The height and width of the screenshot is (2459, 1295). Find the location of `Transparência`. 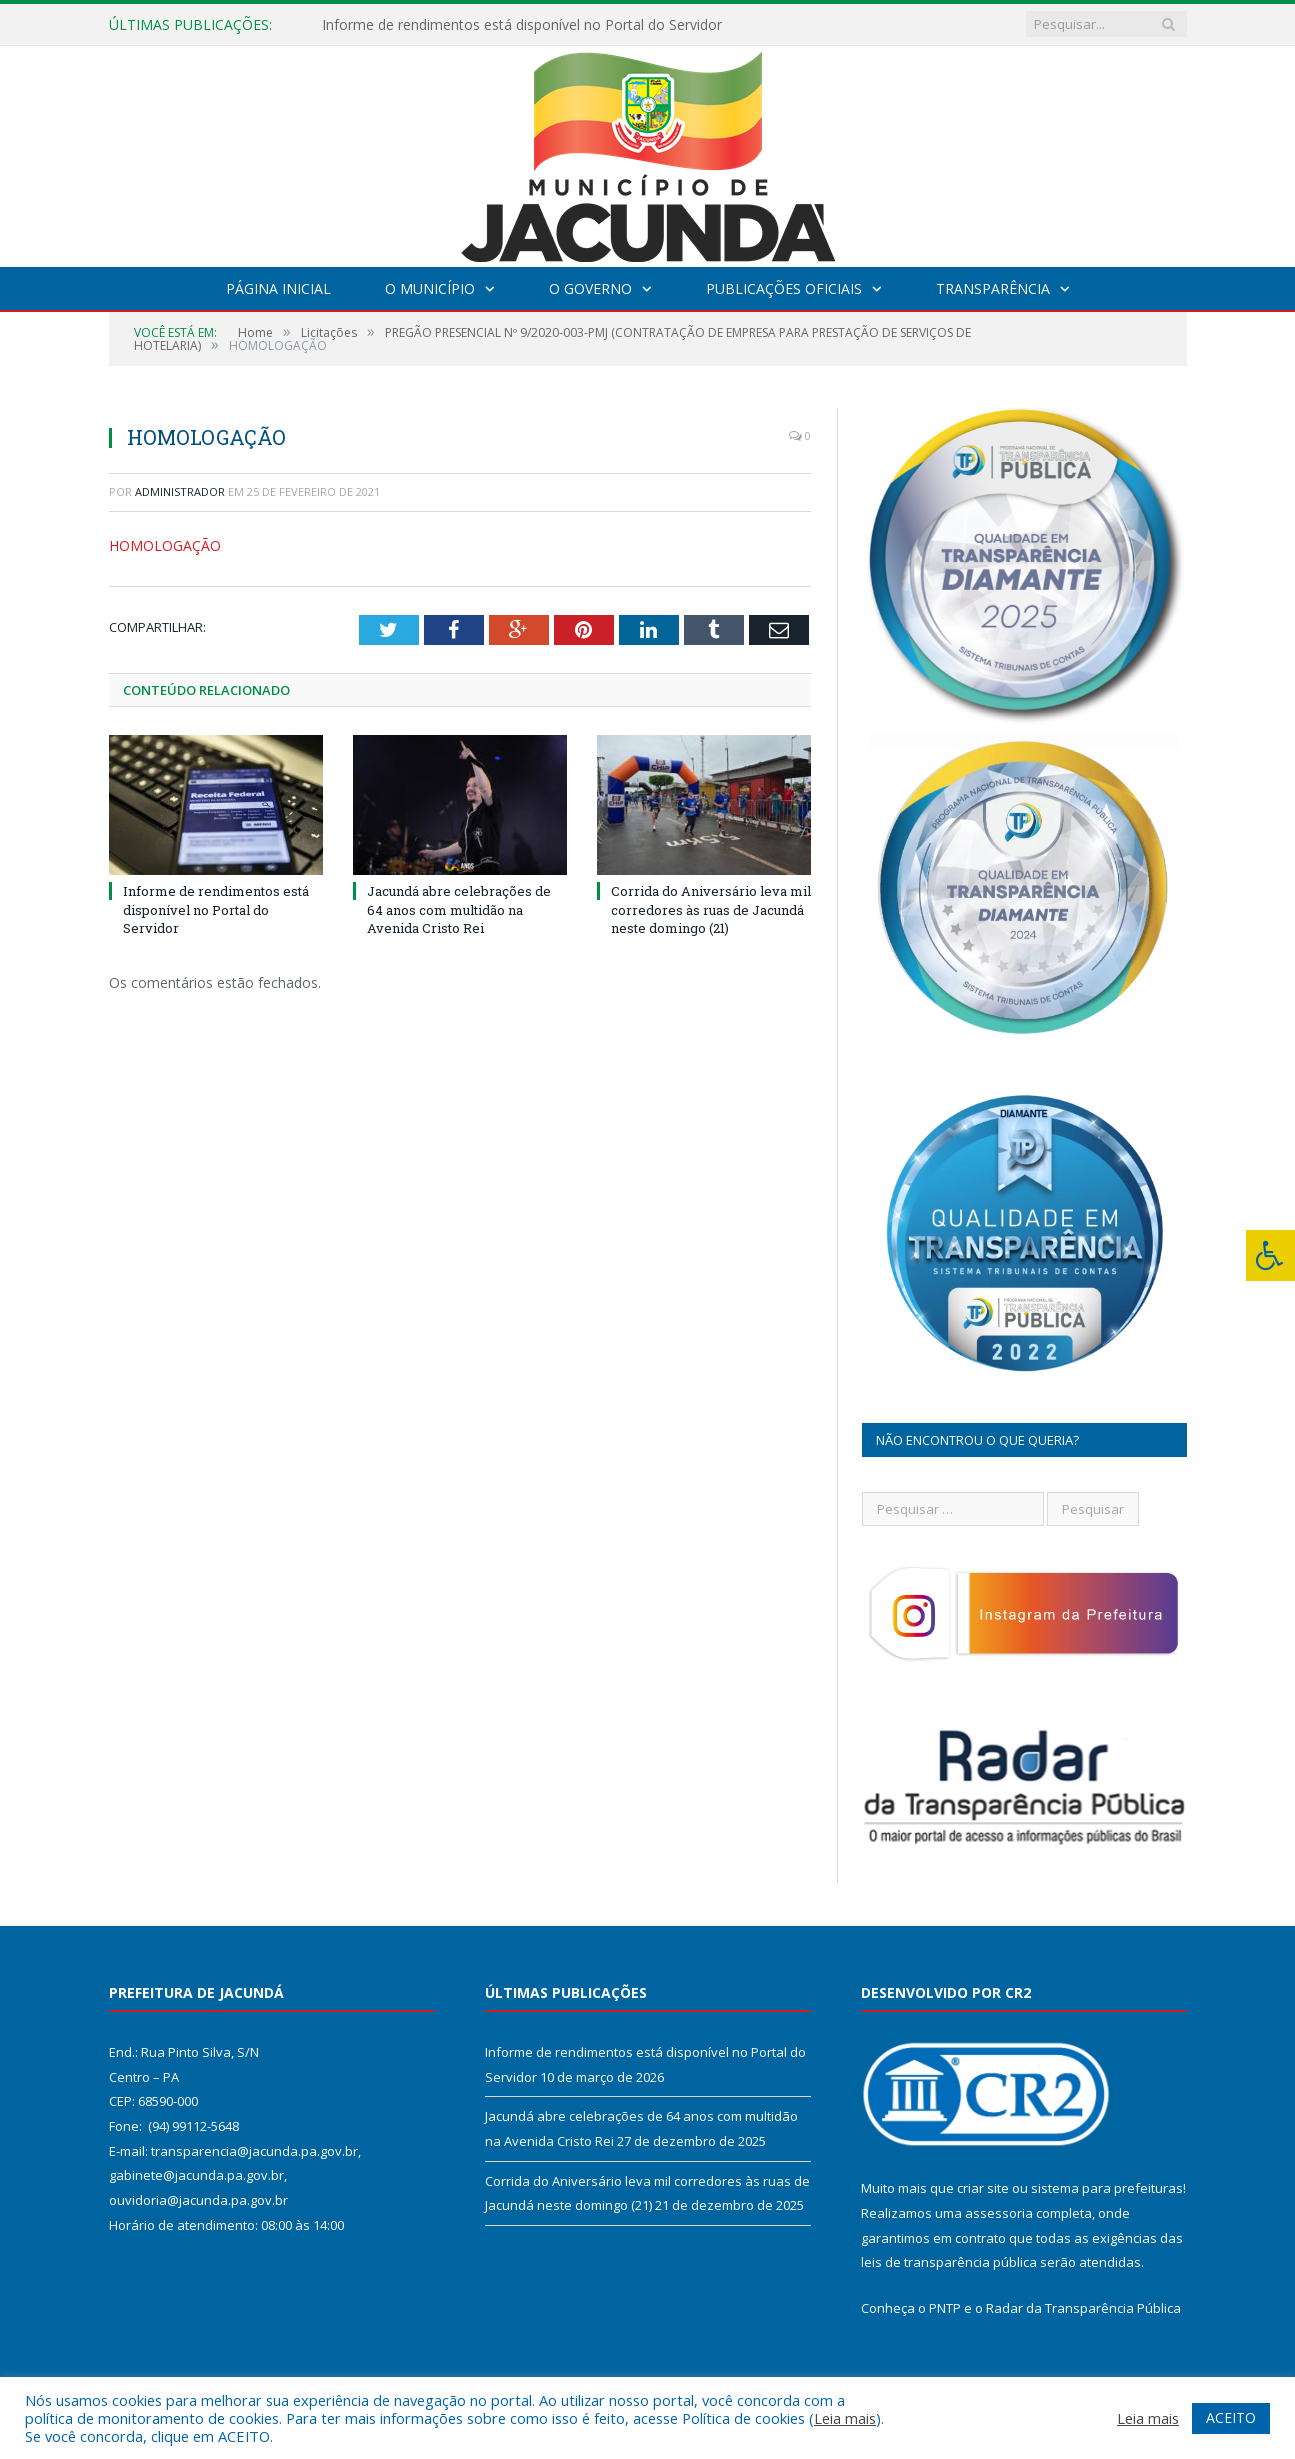

Transparência is located at coordinates (993, 288).